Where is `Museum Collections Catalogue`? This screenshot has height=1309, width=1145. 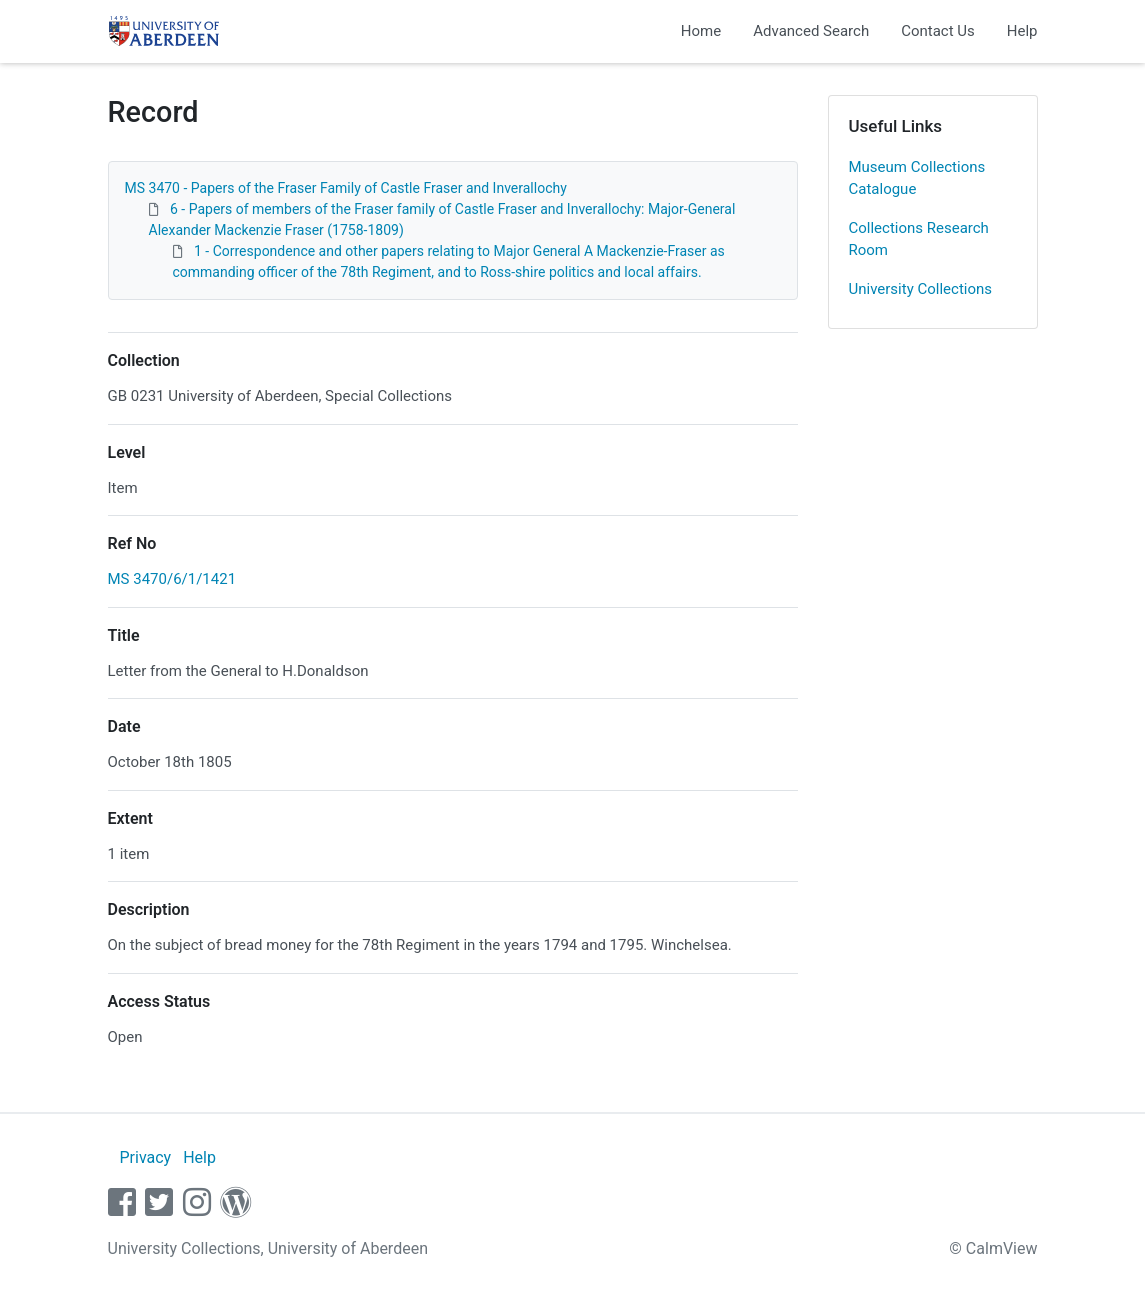
Museum Collections Catalogue is located at coordinates (917, 178).